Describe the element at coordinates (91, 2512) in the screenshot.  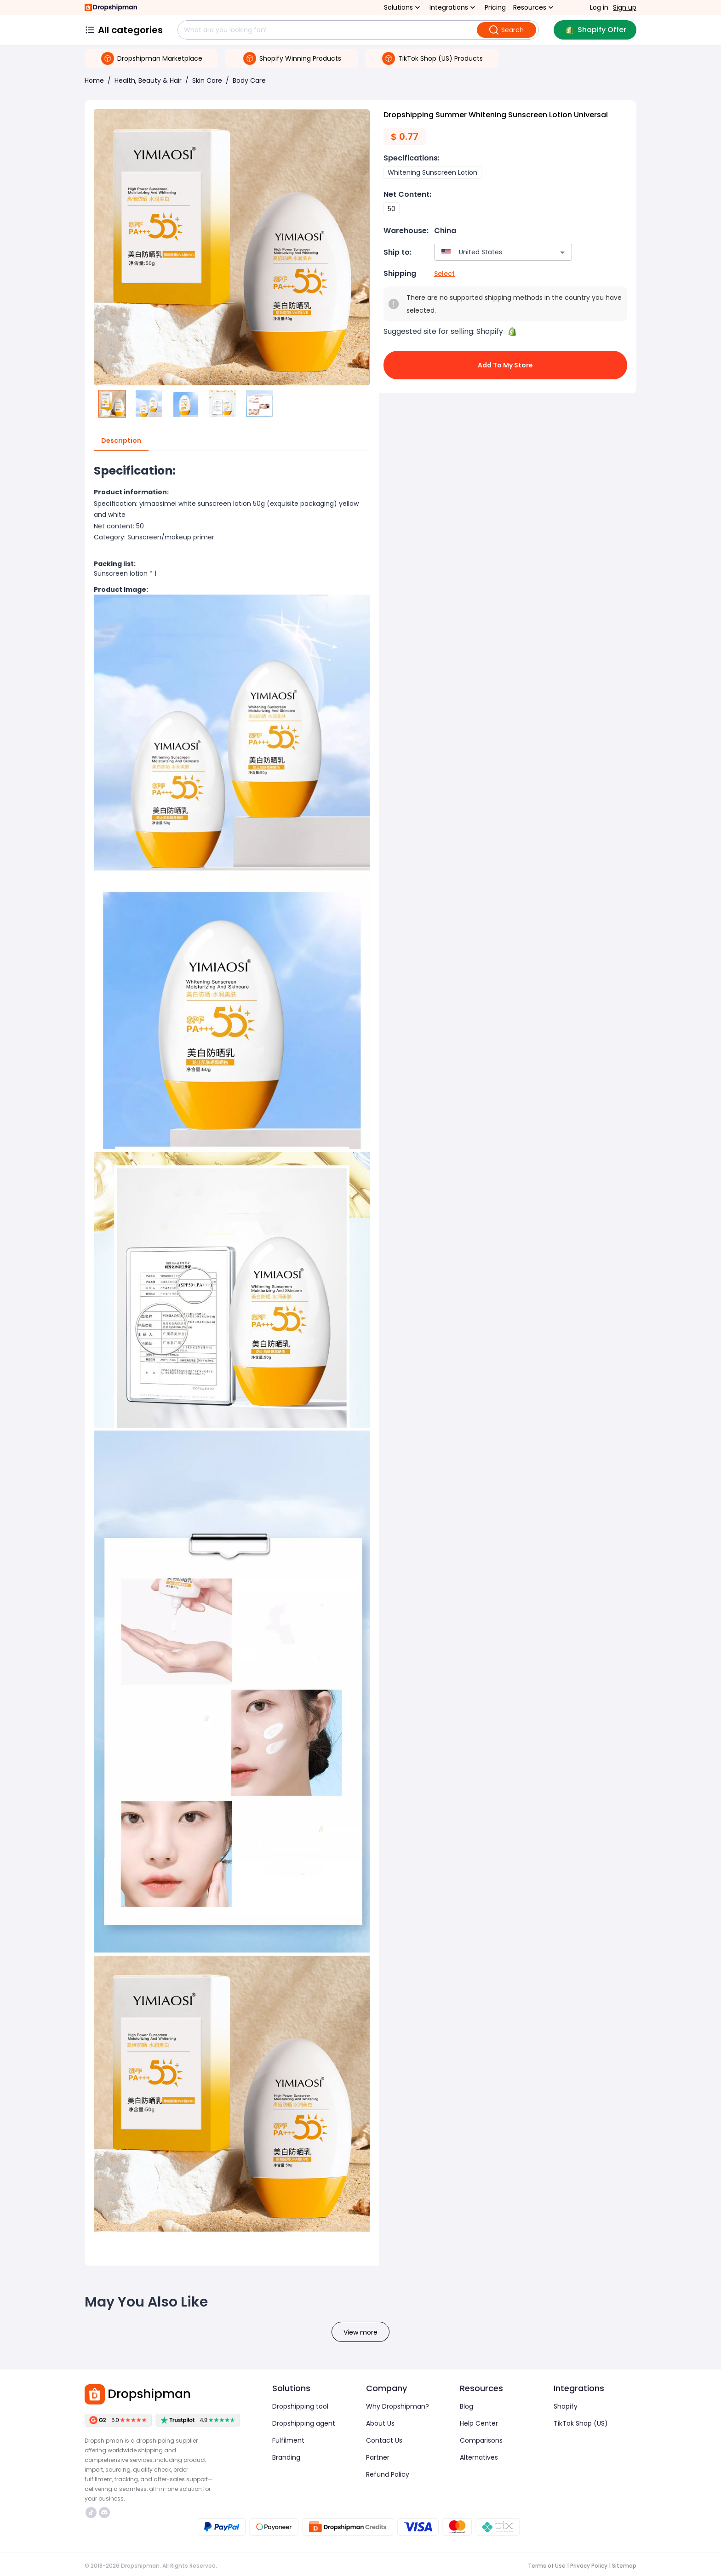
I see `[https://www.tiktok.com/@dropshipman/]` at that location.